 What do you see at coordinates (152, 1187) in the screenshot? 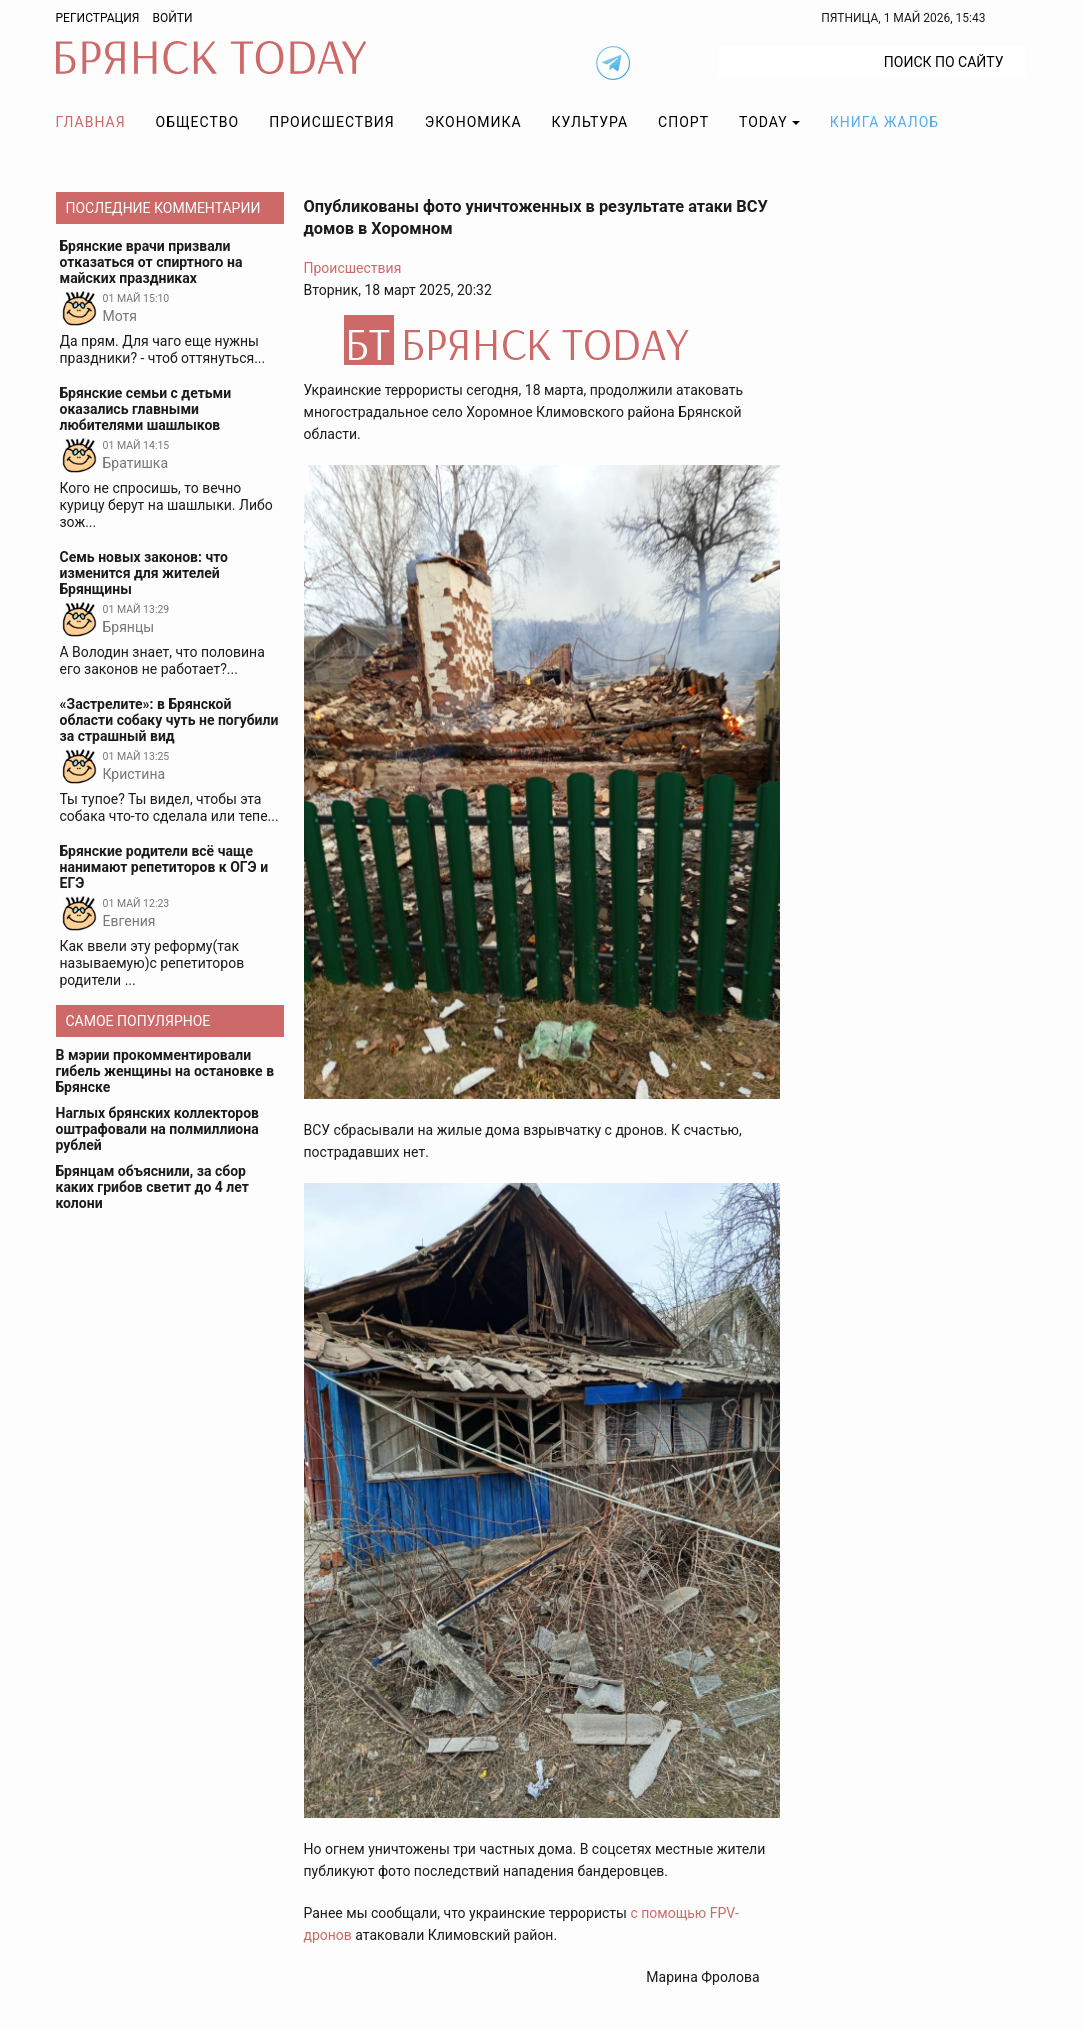
I see `Брянцам объяснили, за сбор каких грибов светит до 4 лет колони` at bounding box center [152, 1187].